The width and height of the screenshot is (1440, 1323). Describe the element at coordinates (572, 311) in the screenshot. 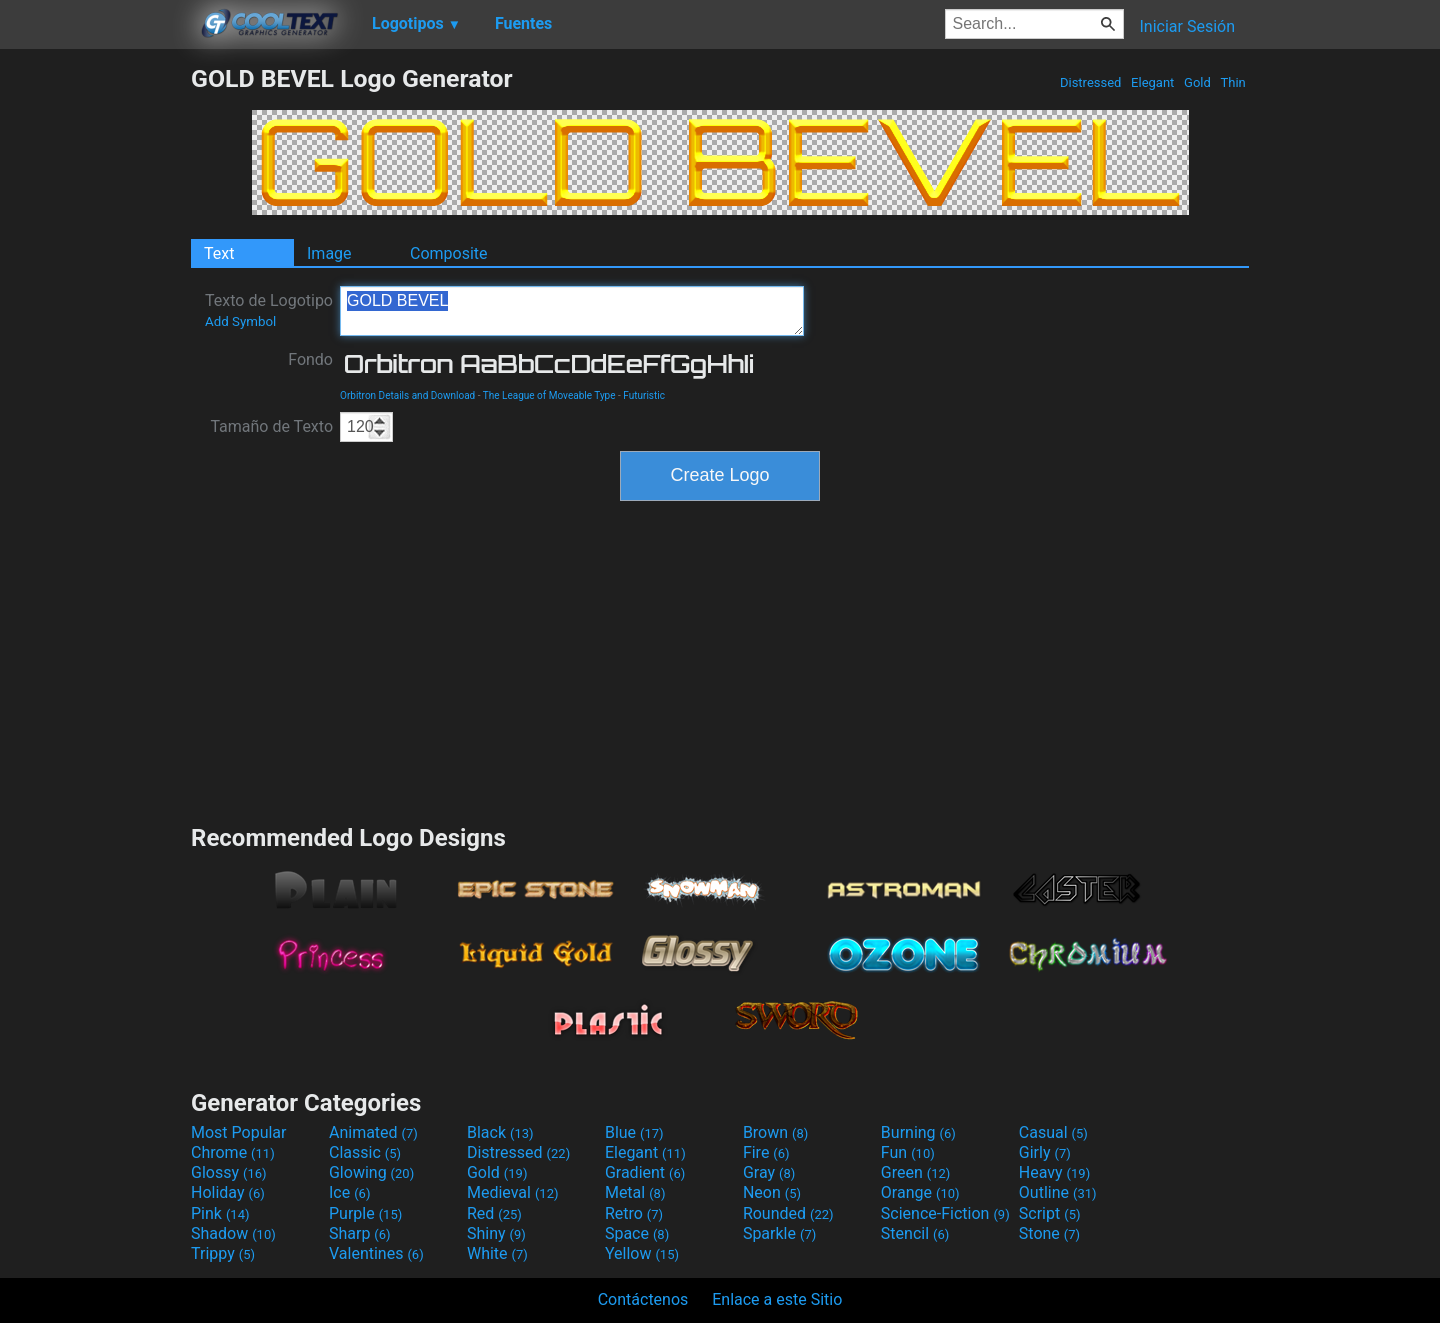

I see `GOLD BEVEL` at that location.